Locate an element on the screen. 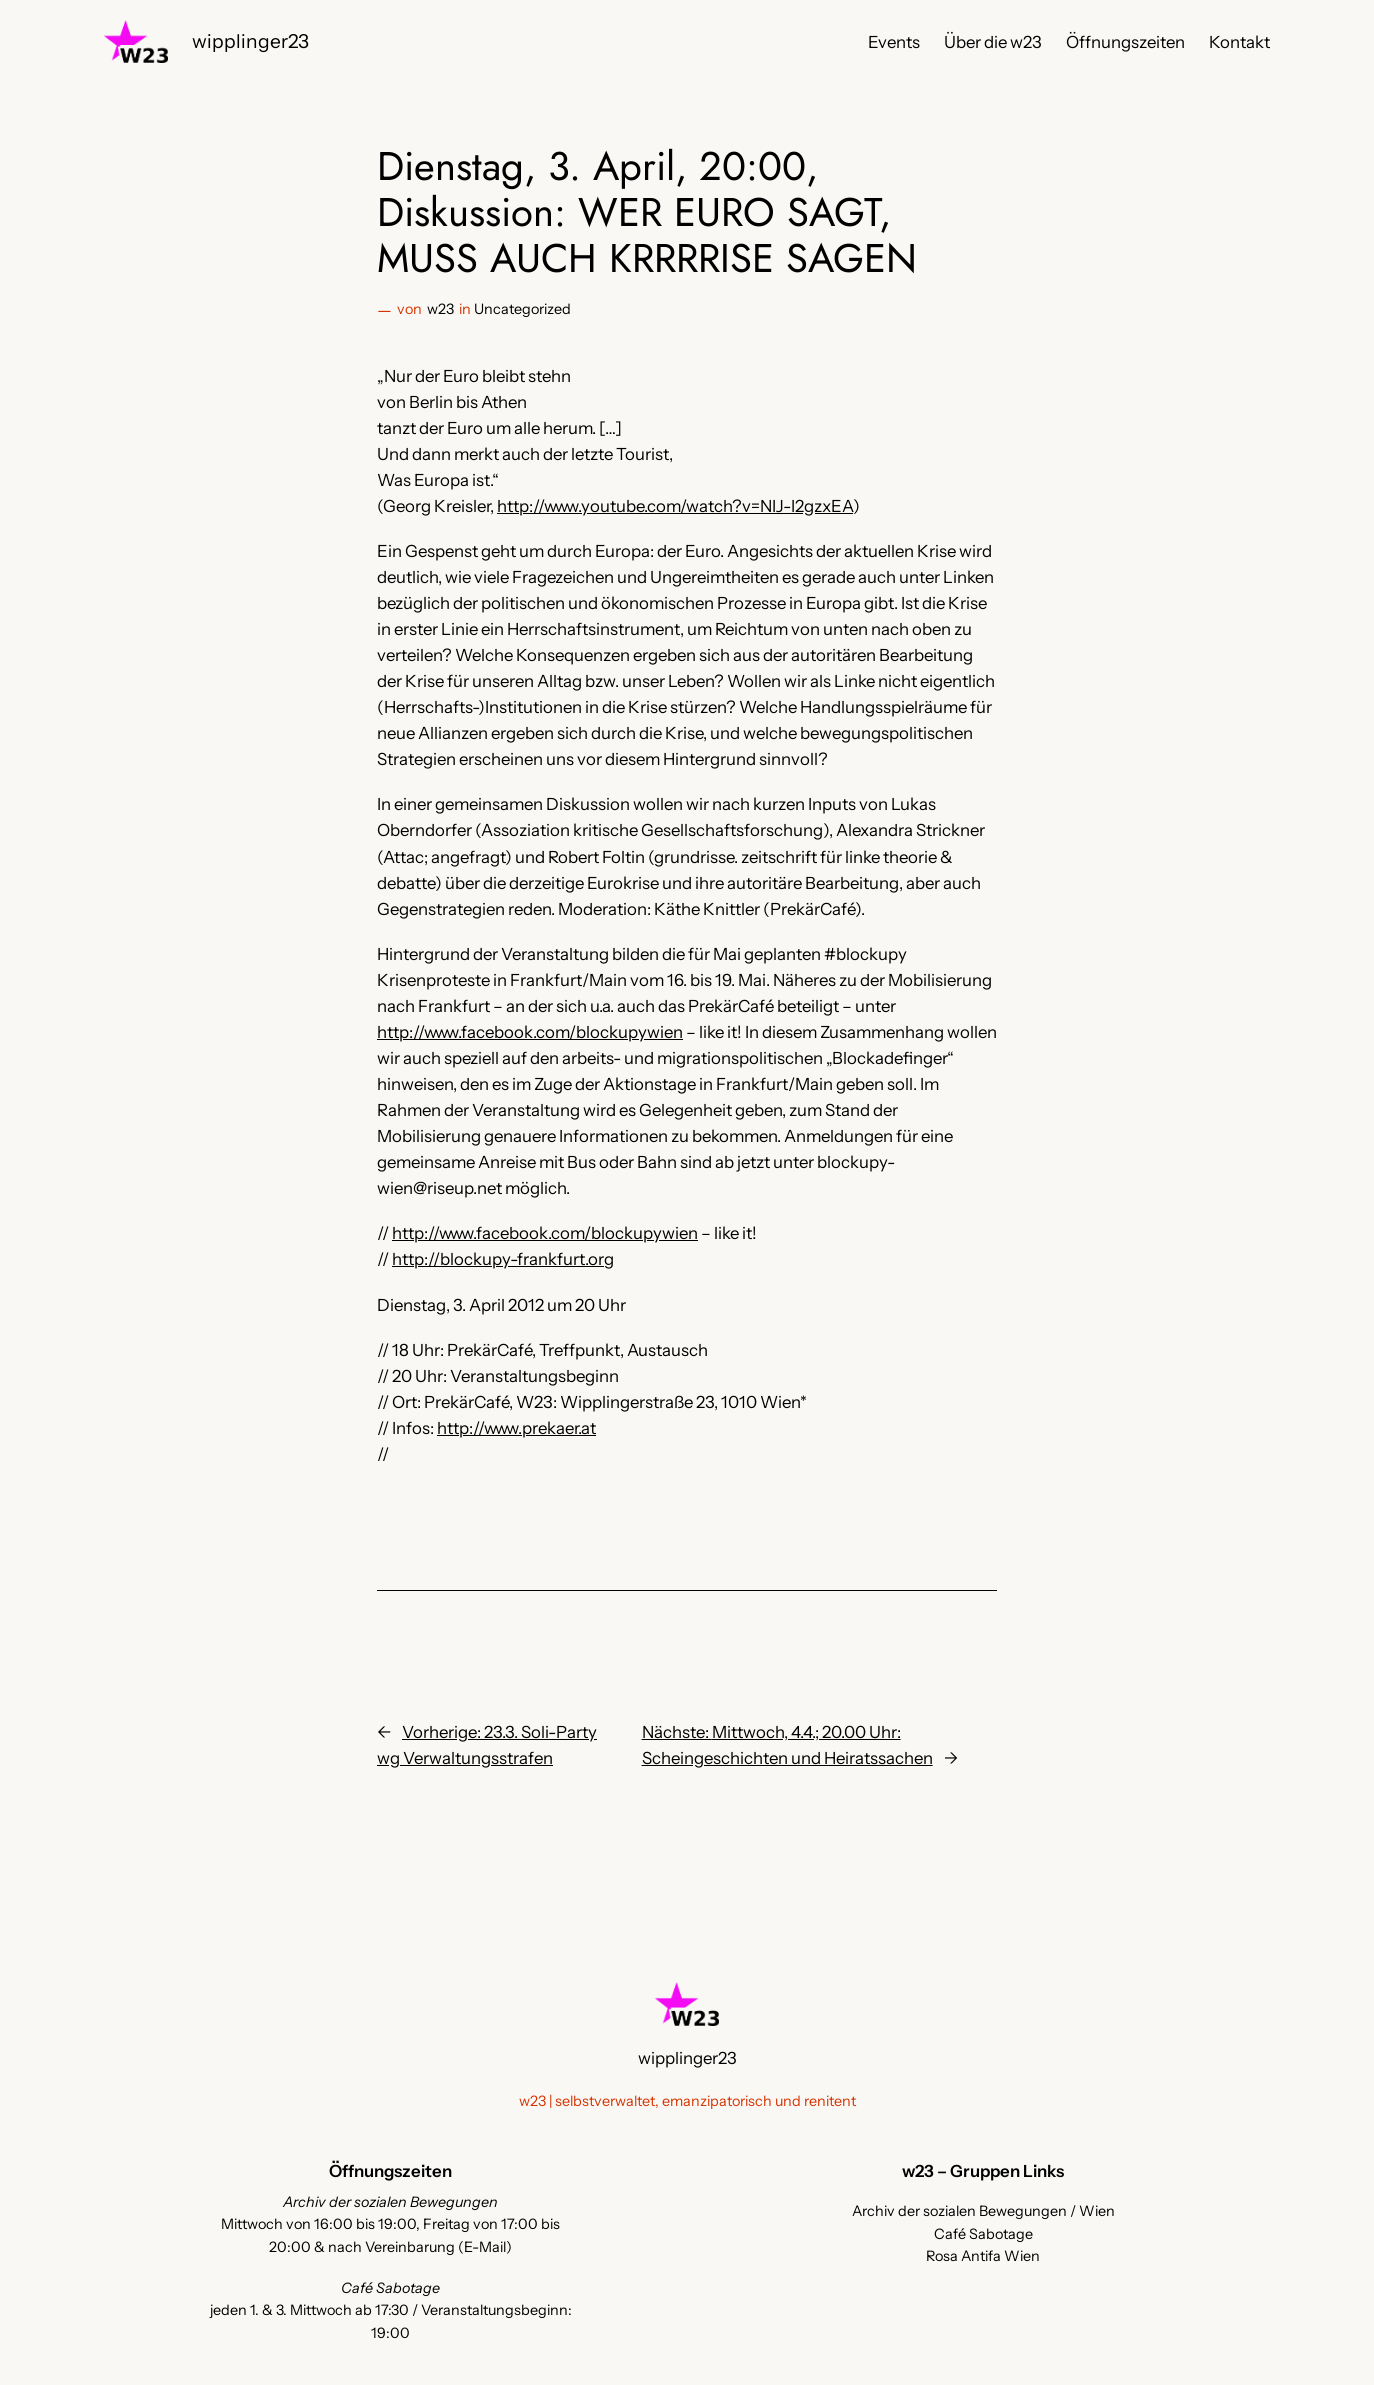 The width and height of the screenshot is (1374, 2385). http://www.youtube.com/watch?v=NIJ-I2gzxEA is located at coordinates (675, 506).